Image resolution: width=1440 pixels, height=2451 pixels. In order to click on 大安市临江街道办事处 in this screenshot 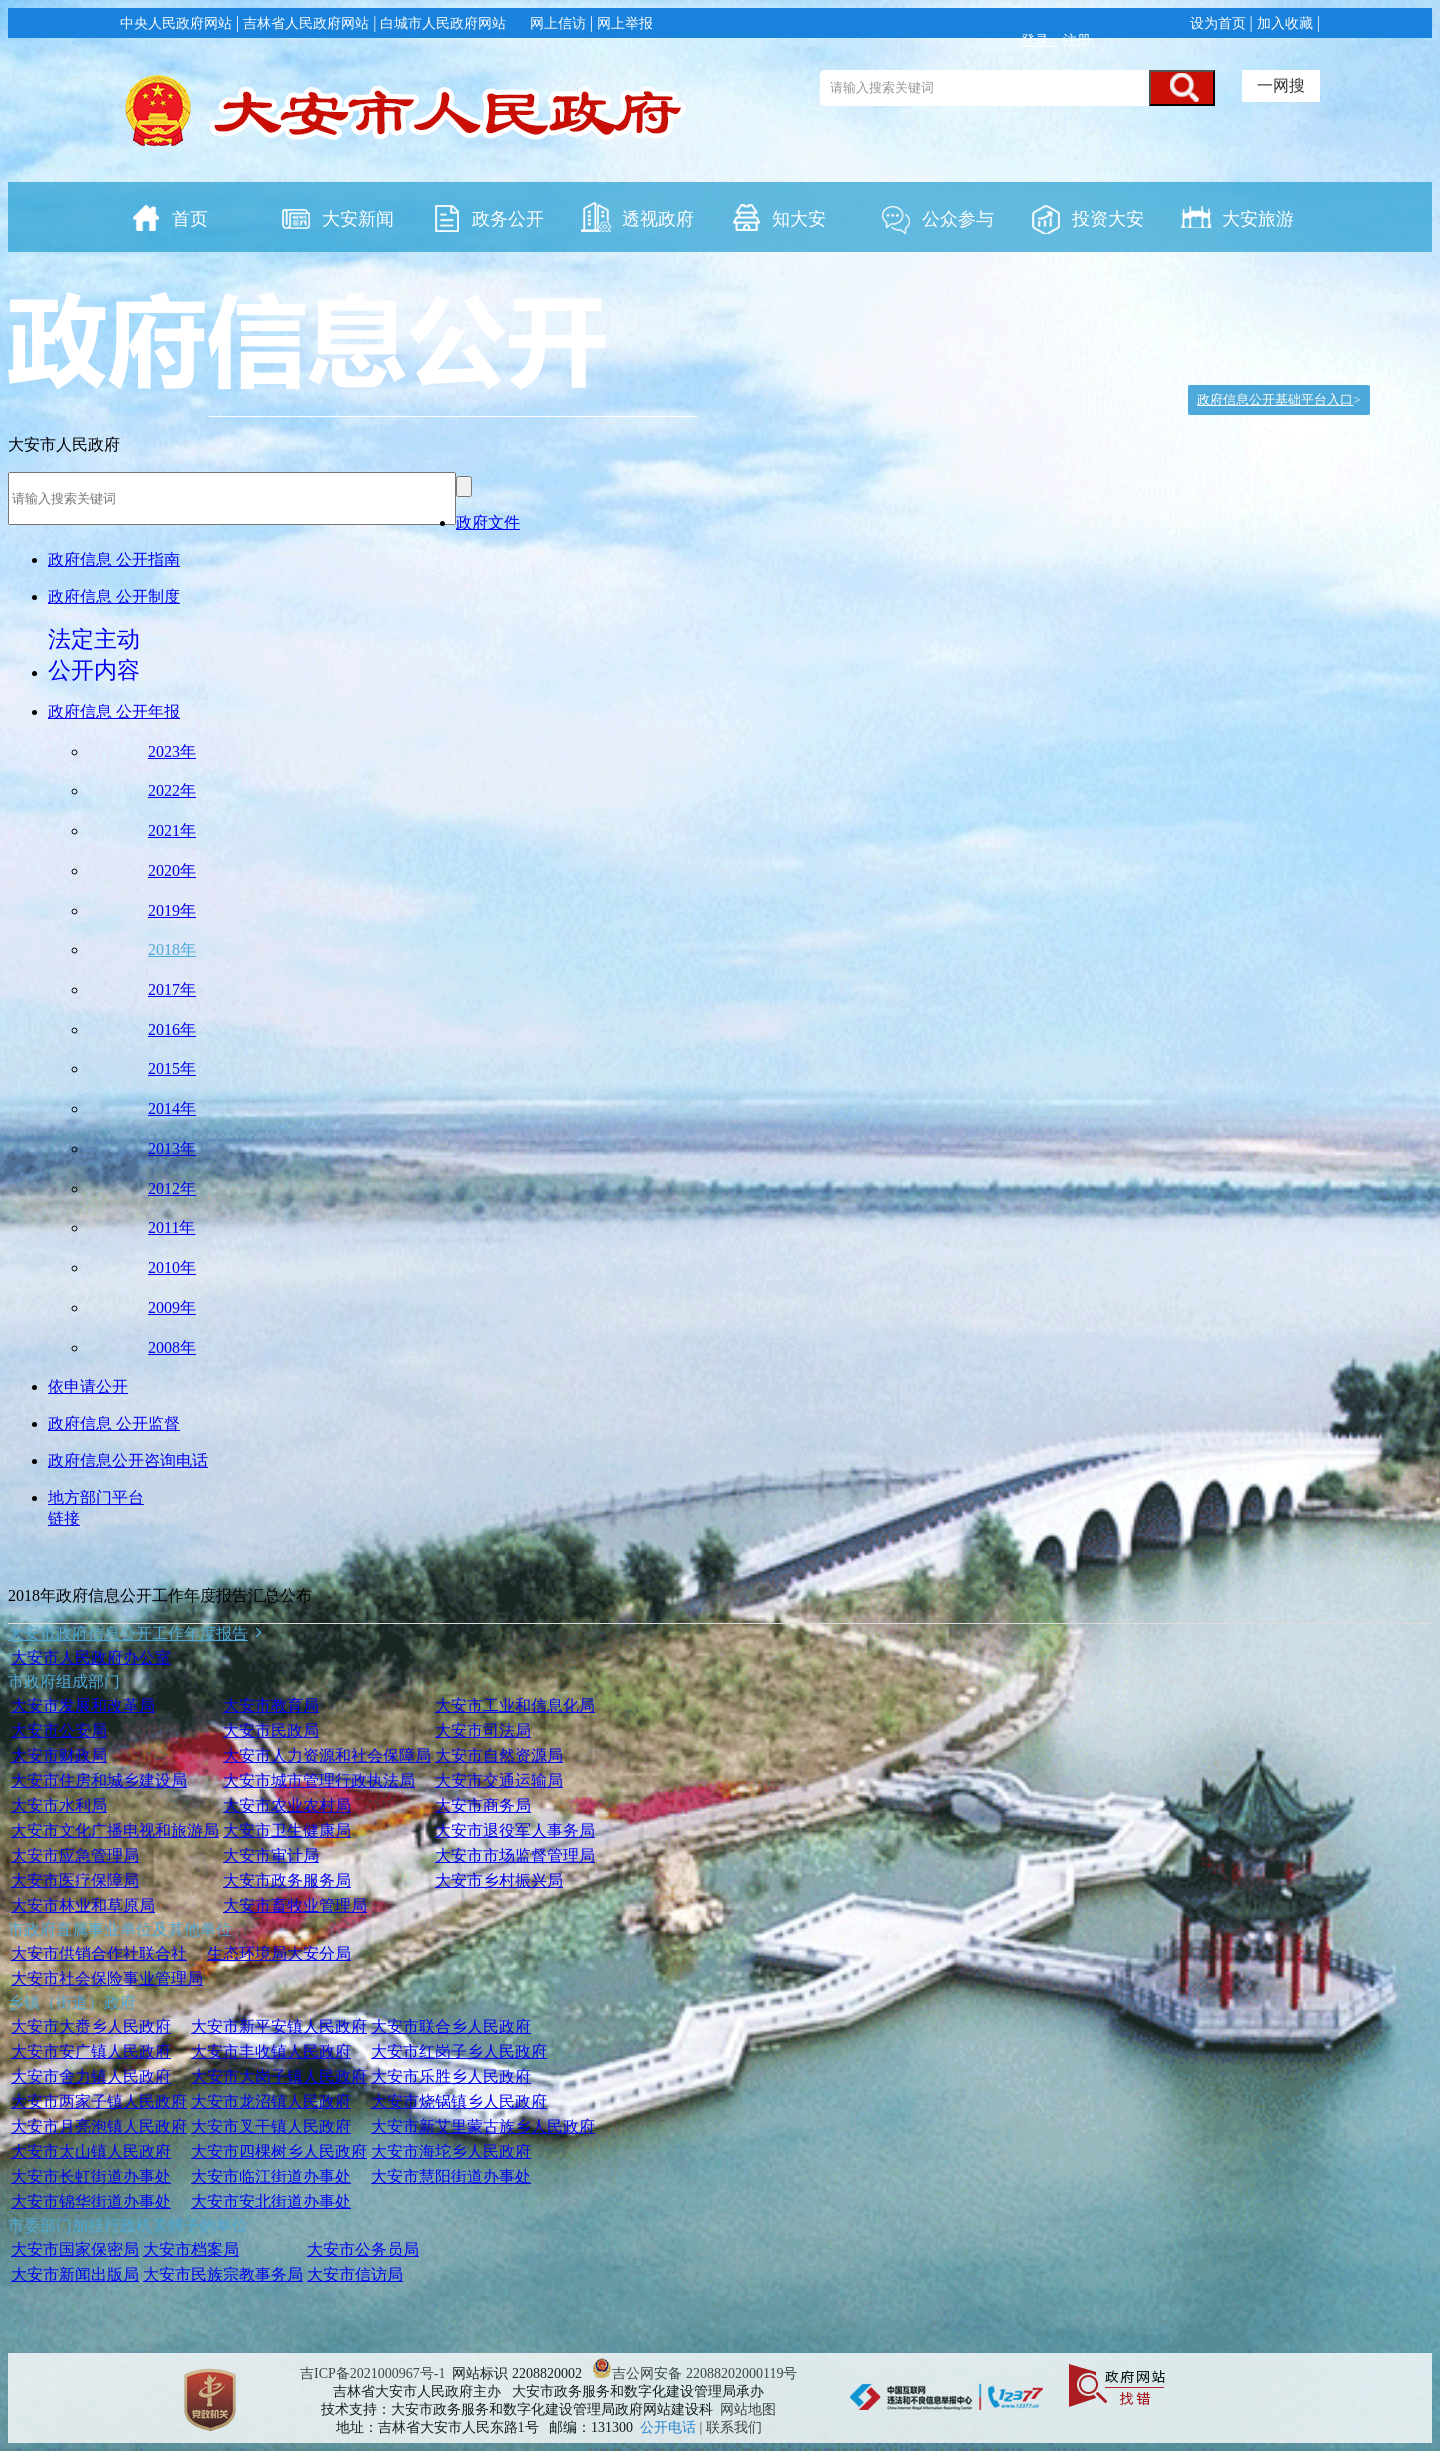, I will do `click(271, 2176)`.